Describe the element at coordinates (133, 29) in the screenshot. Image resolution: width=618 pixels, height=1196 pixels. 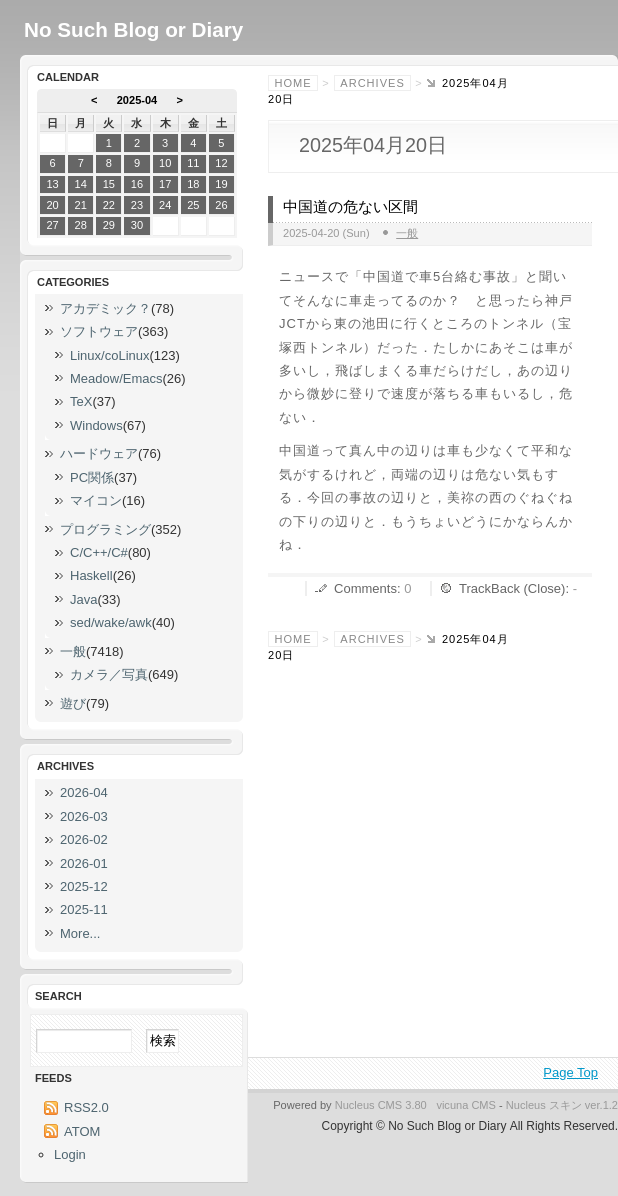
I see `No Such Blog or Diary` at that location.